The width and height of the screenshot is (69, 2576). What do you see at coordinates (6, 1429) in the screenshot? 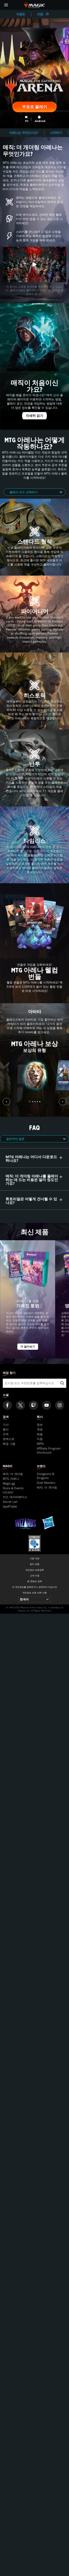
I see `형식` at bounding box center [6, 1429].